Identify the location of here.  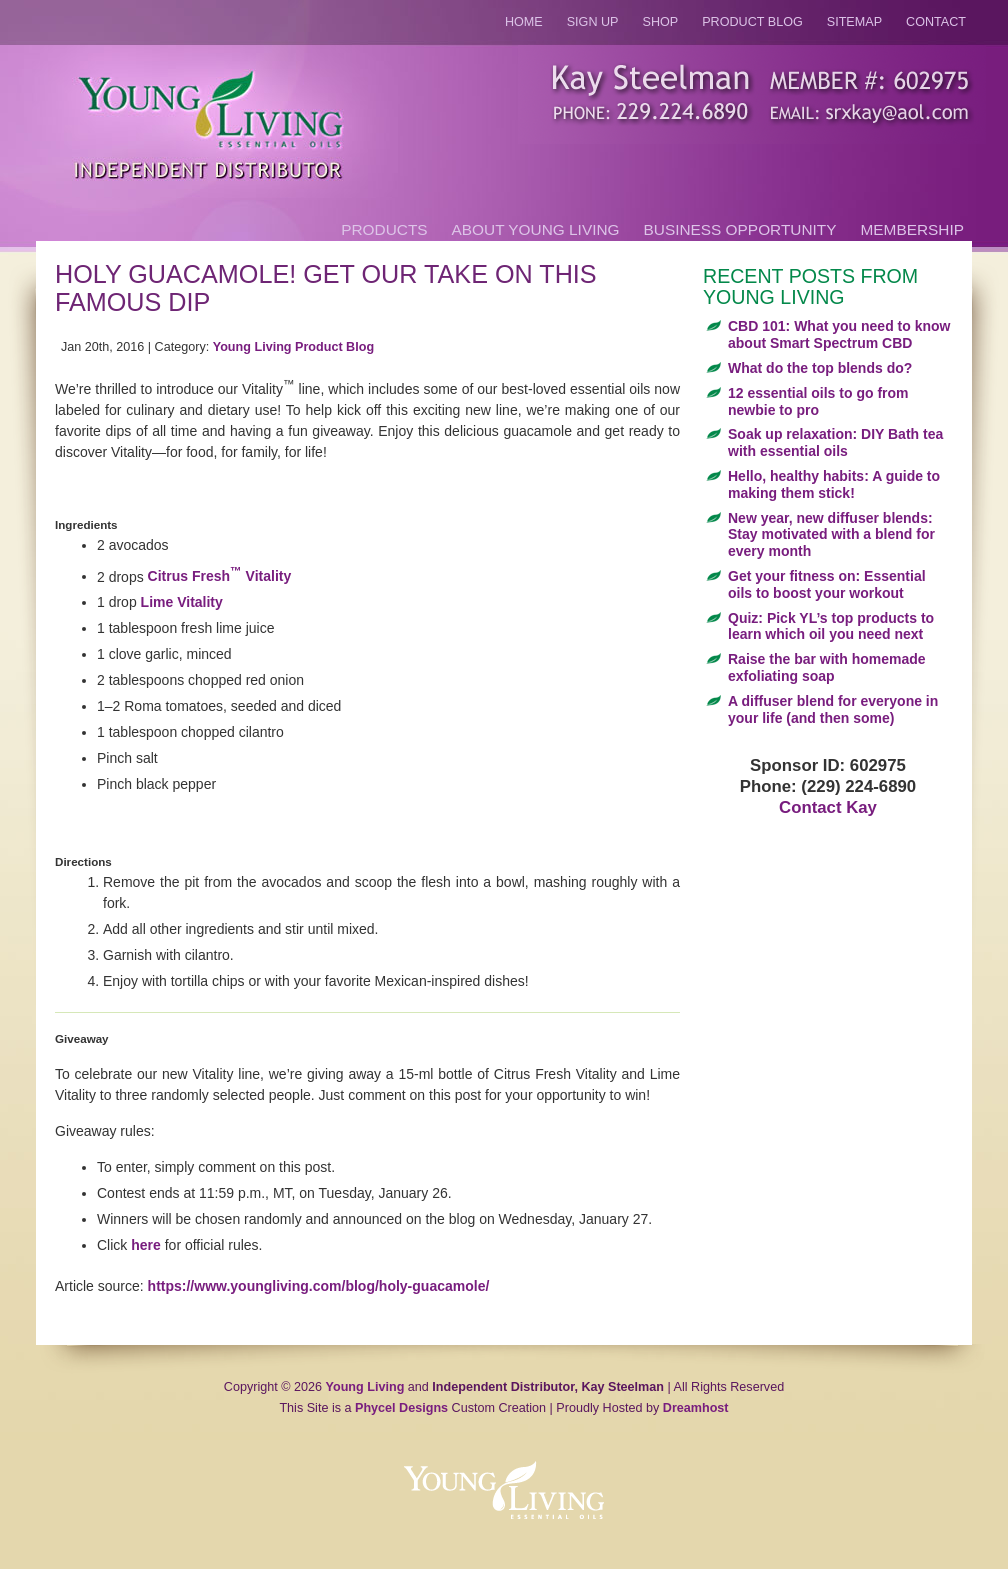
(146, 1245).